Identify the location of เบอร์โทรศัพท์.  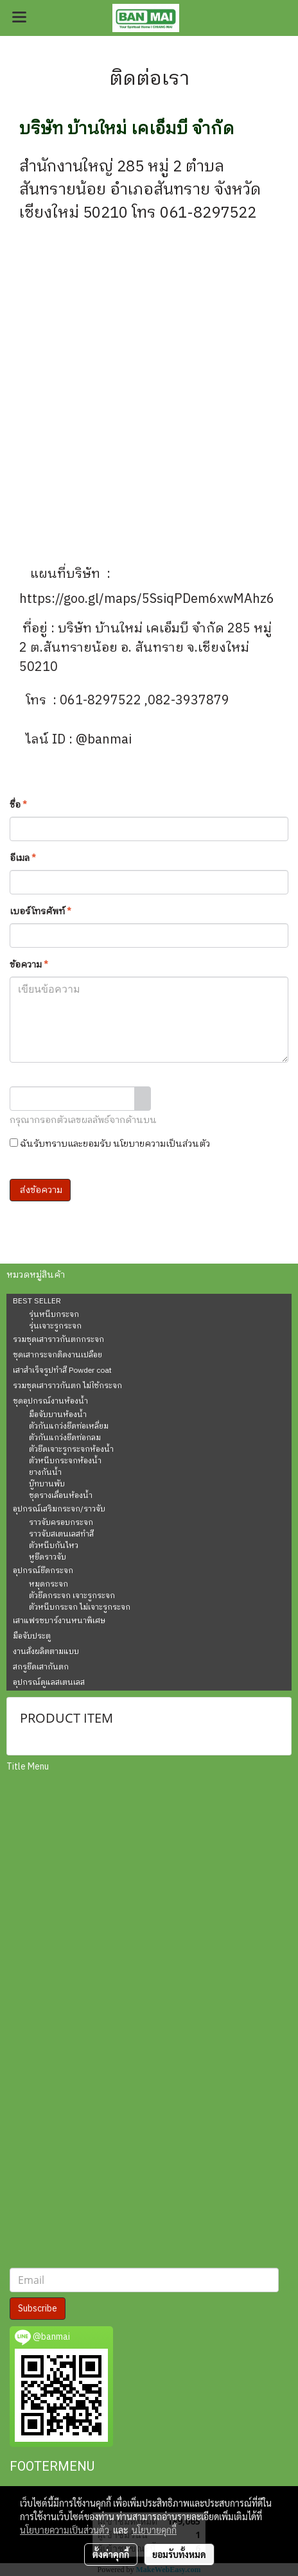
(40, 911).